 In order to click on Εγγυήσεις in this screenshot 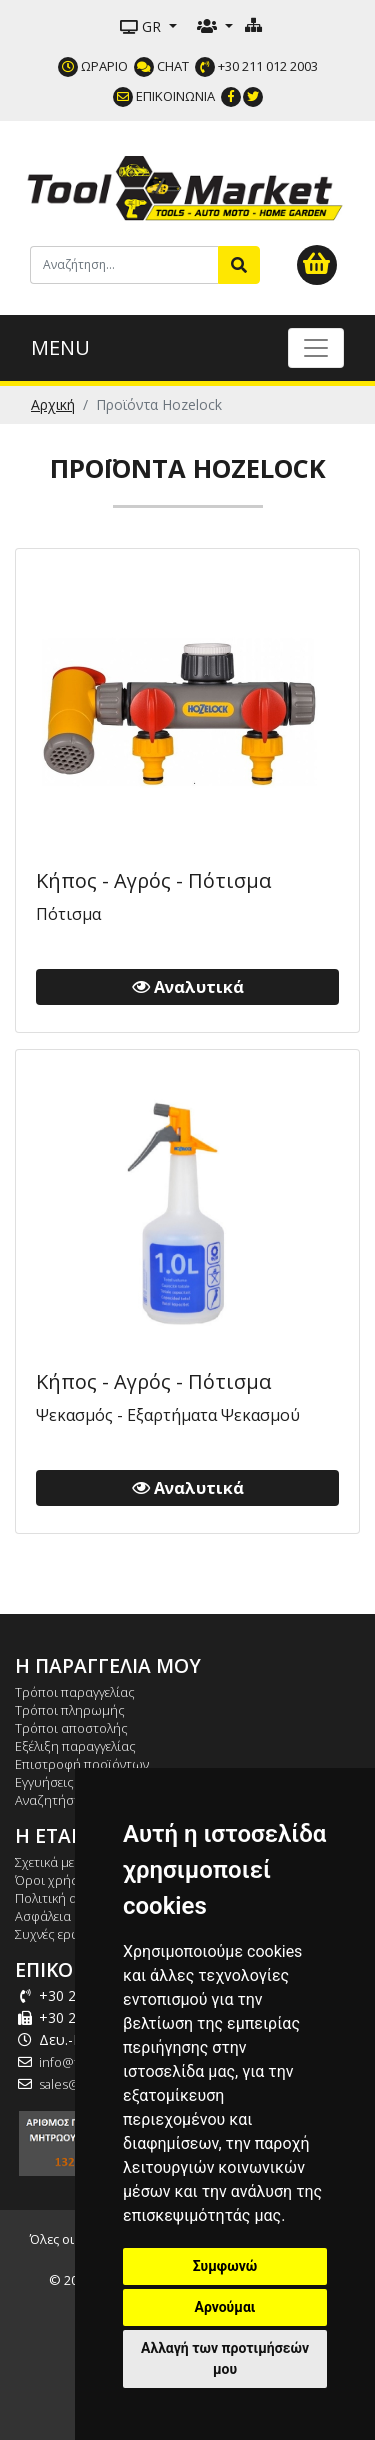, I will do `click(44, 1782)`.